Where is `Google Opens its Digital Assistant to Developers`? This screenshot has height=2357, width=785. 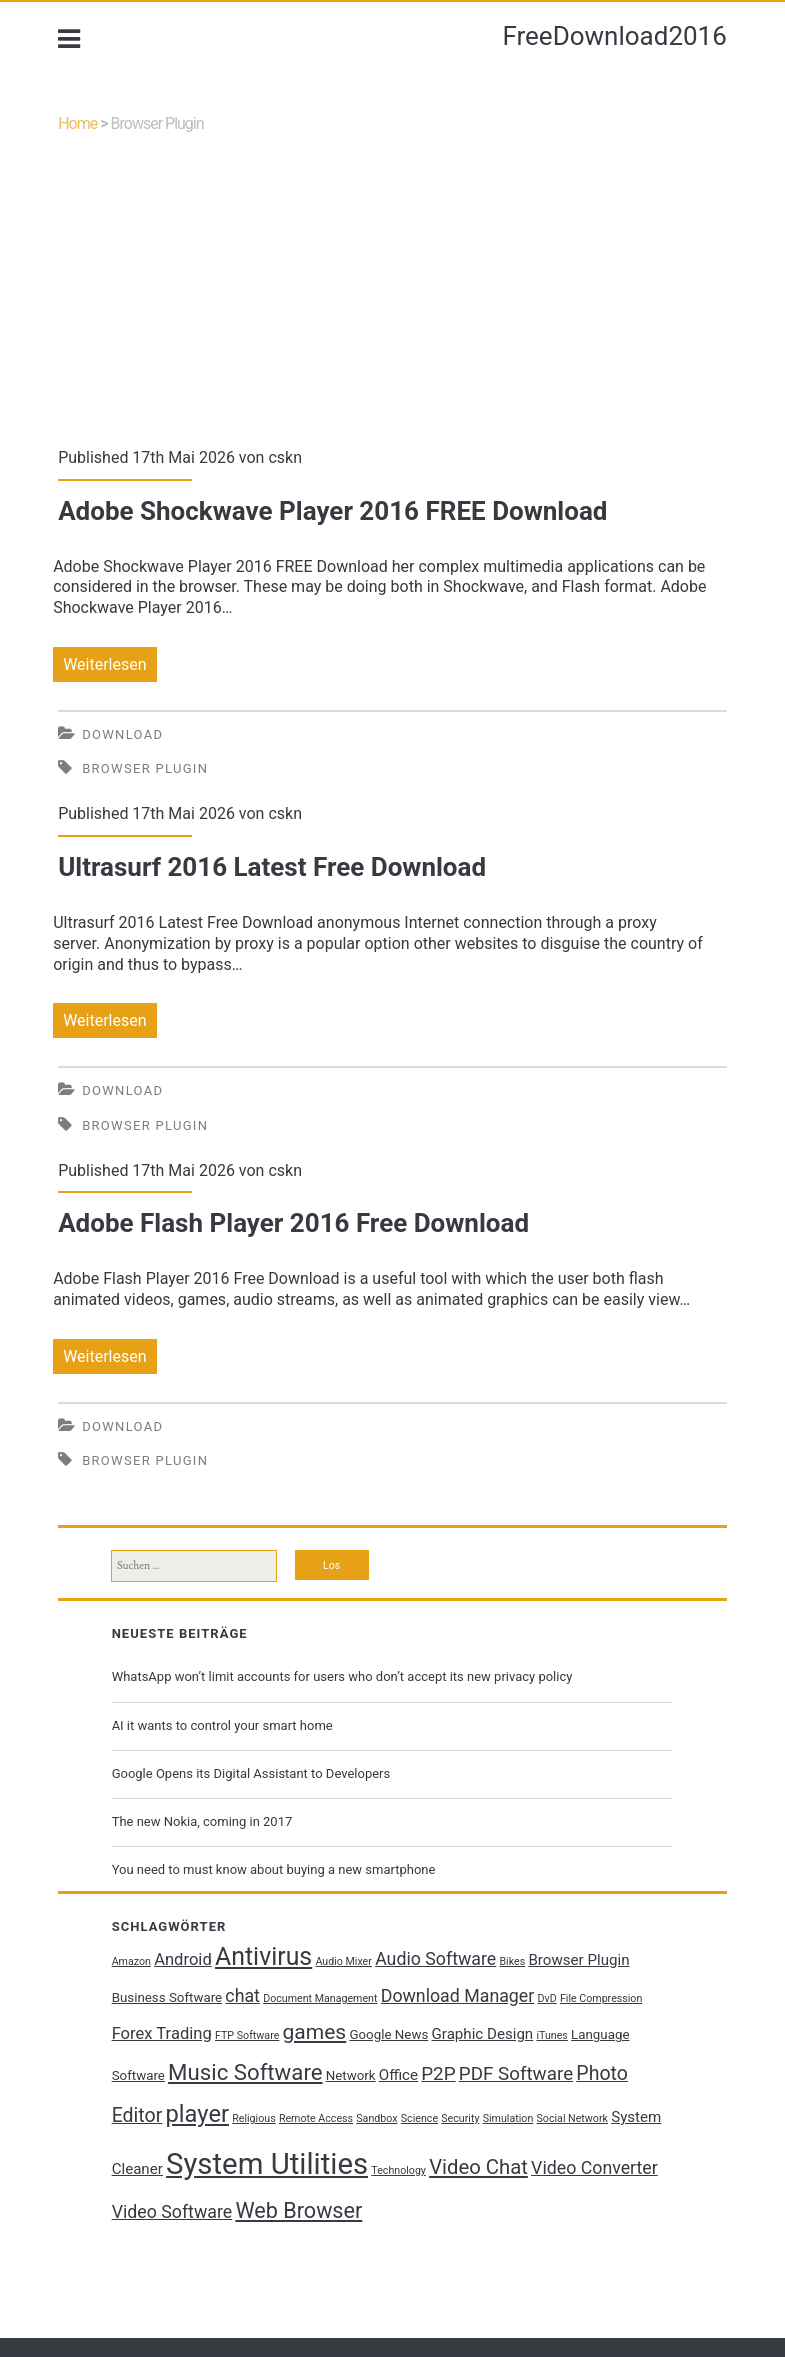
Google Opens its Digital Assistant to Developers is located at coordinates (251, 1773).